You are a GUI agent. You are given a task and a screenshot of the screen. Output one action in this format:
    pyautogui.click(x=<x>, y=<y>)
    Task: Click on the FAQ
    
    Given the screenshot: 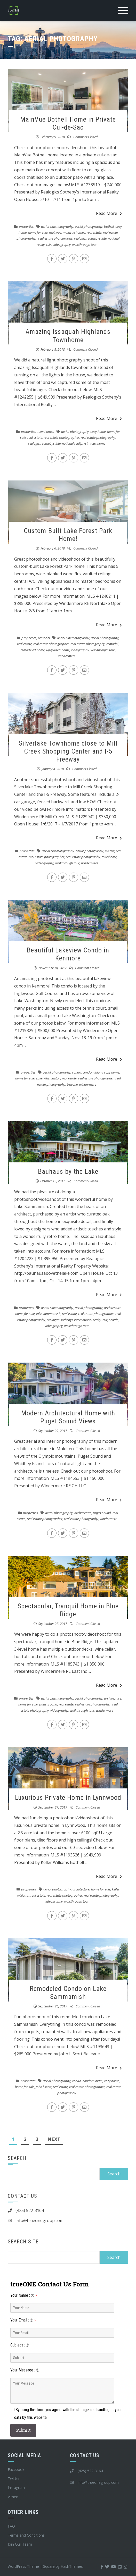 What is the action you would take?
    pyautogui.click(x=11, y=2526)
    